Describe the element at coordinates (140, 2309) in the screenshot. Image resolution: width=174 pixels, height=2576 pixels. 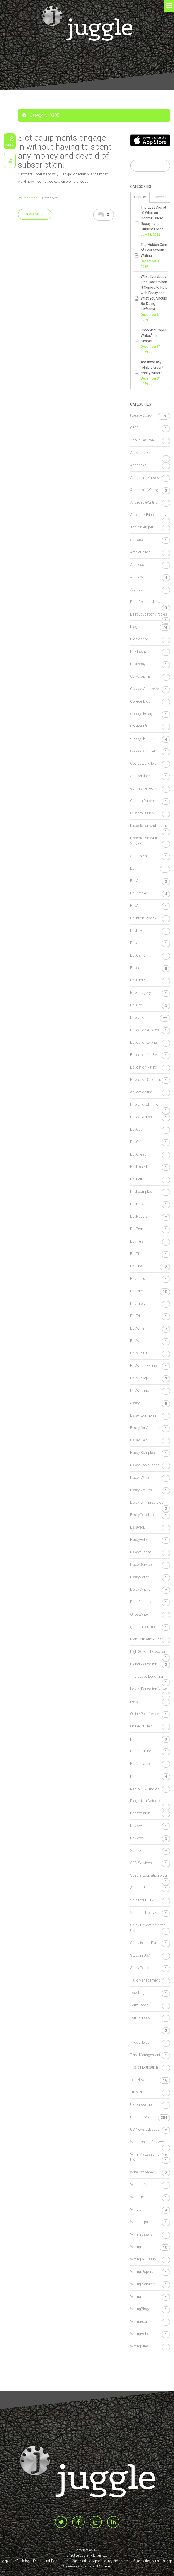
I see `WritingBlogg` at that location.